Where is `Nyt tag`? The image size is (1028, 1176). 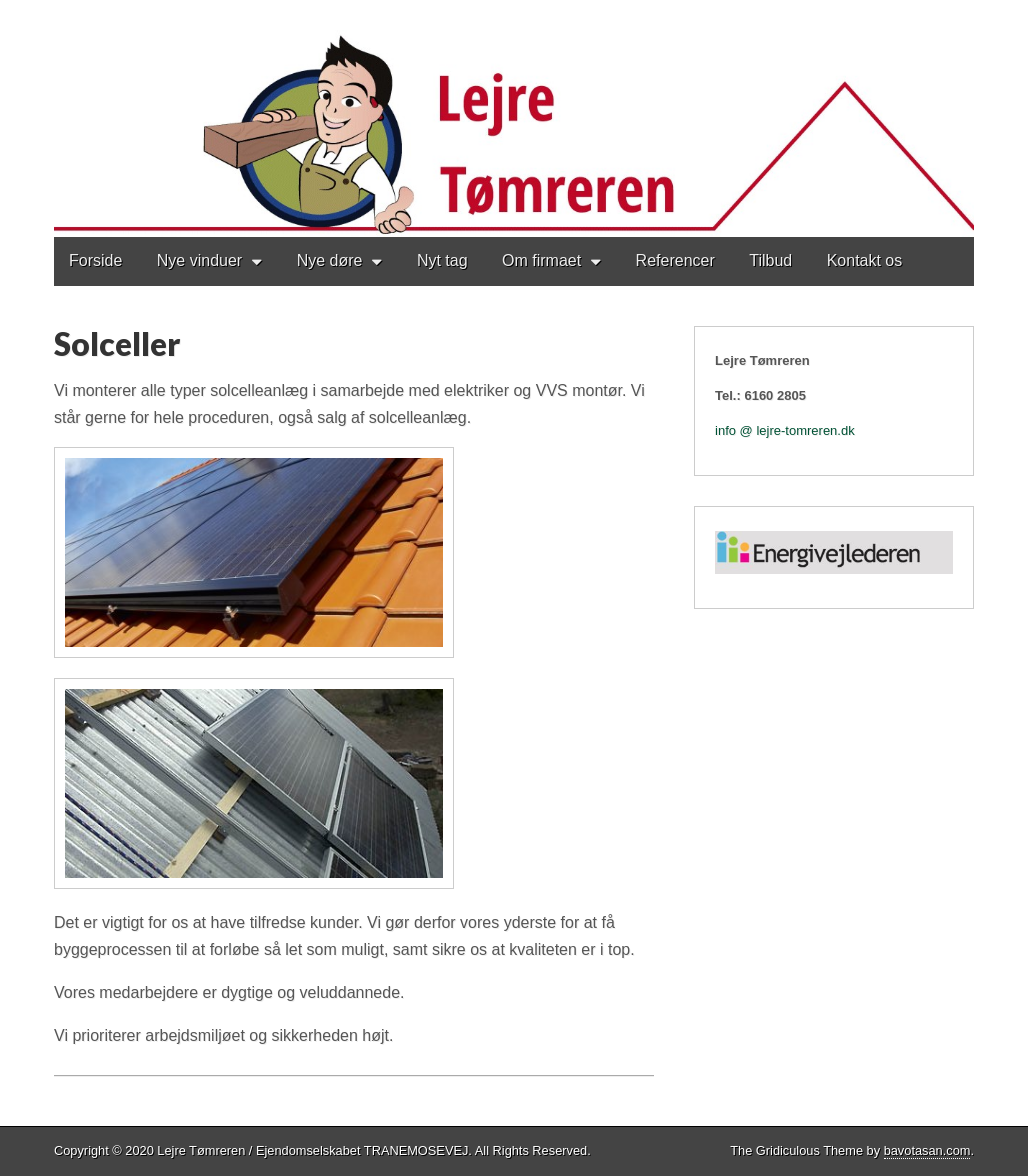
Nyt tag is located at coordinates (442, 260).